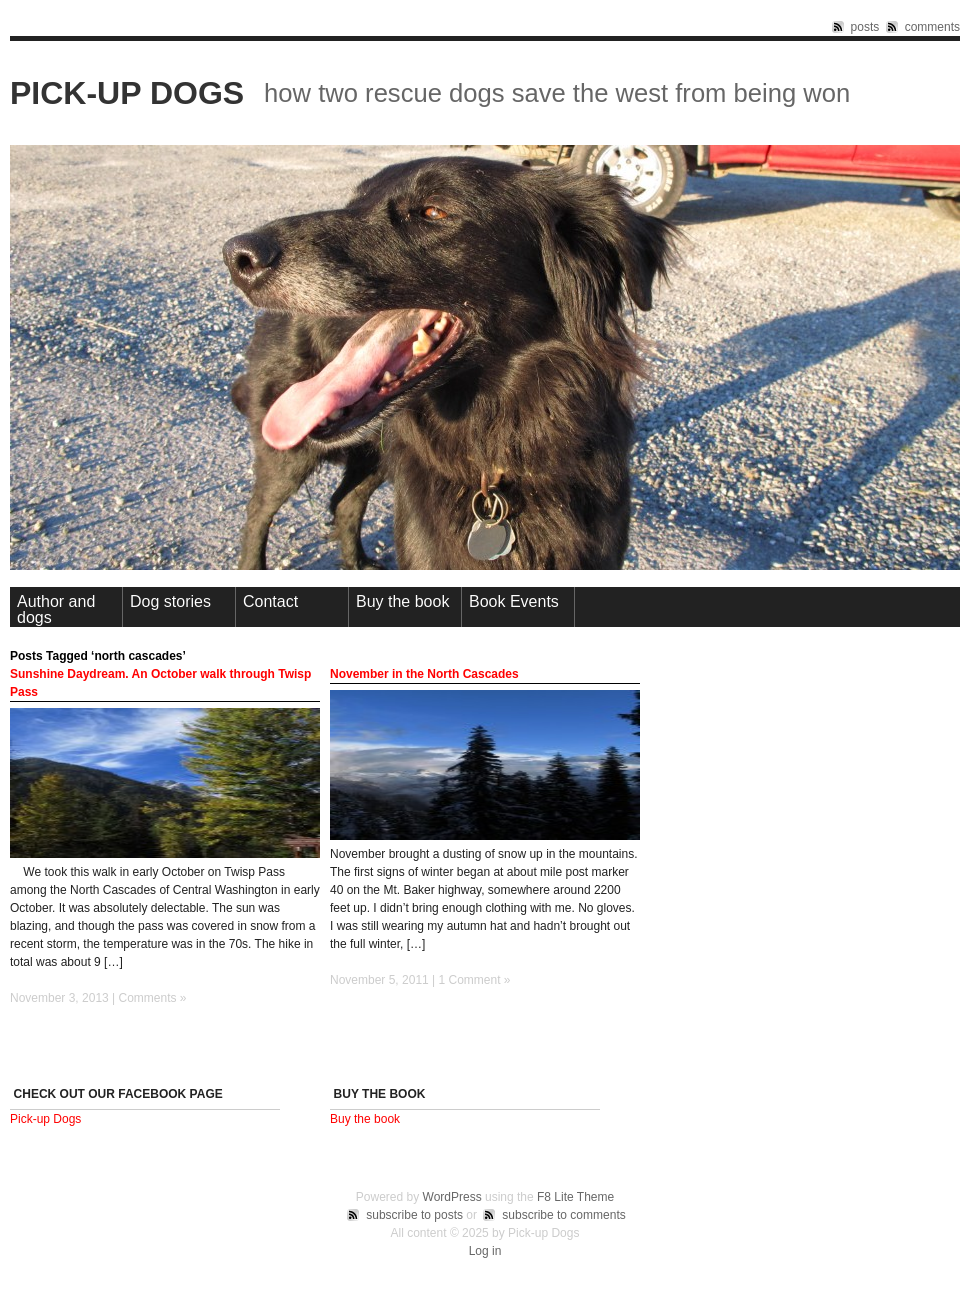 The image size is (970, 1308). What do you see at coordinates (170, 601) in the screenshot?
I see `Dog stories` at bounding box center [170, 601].